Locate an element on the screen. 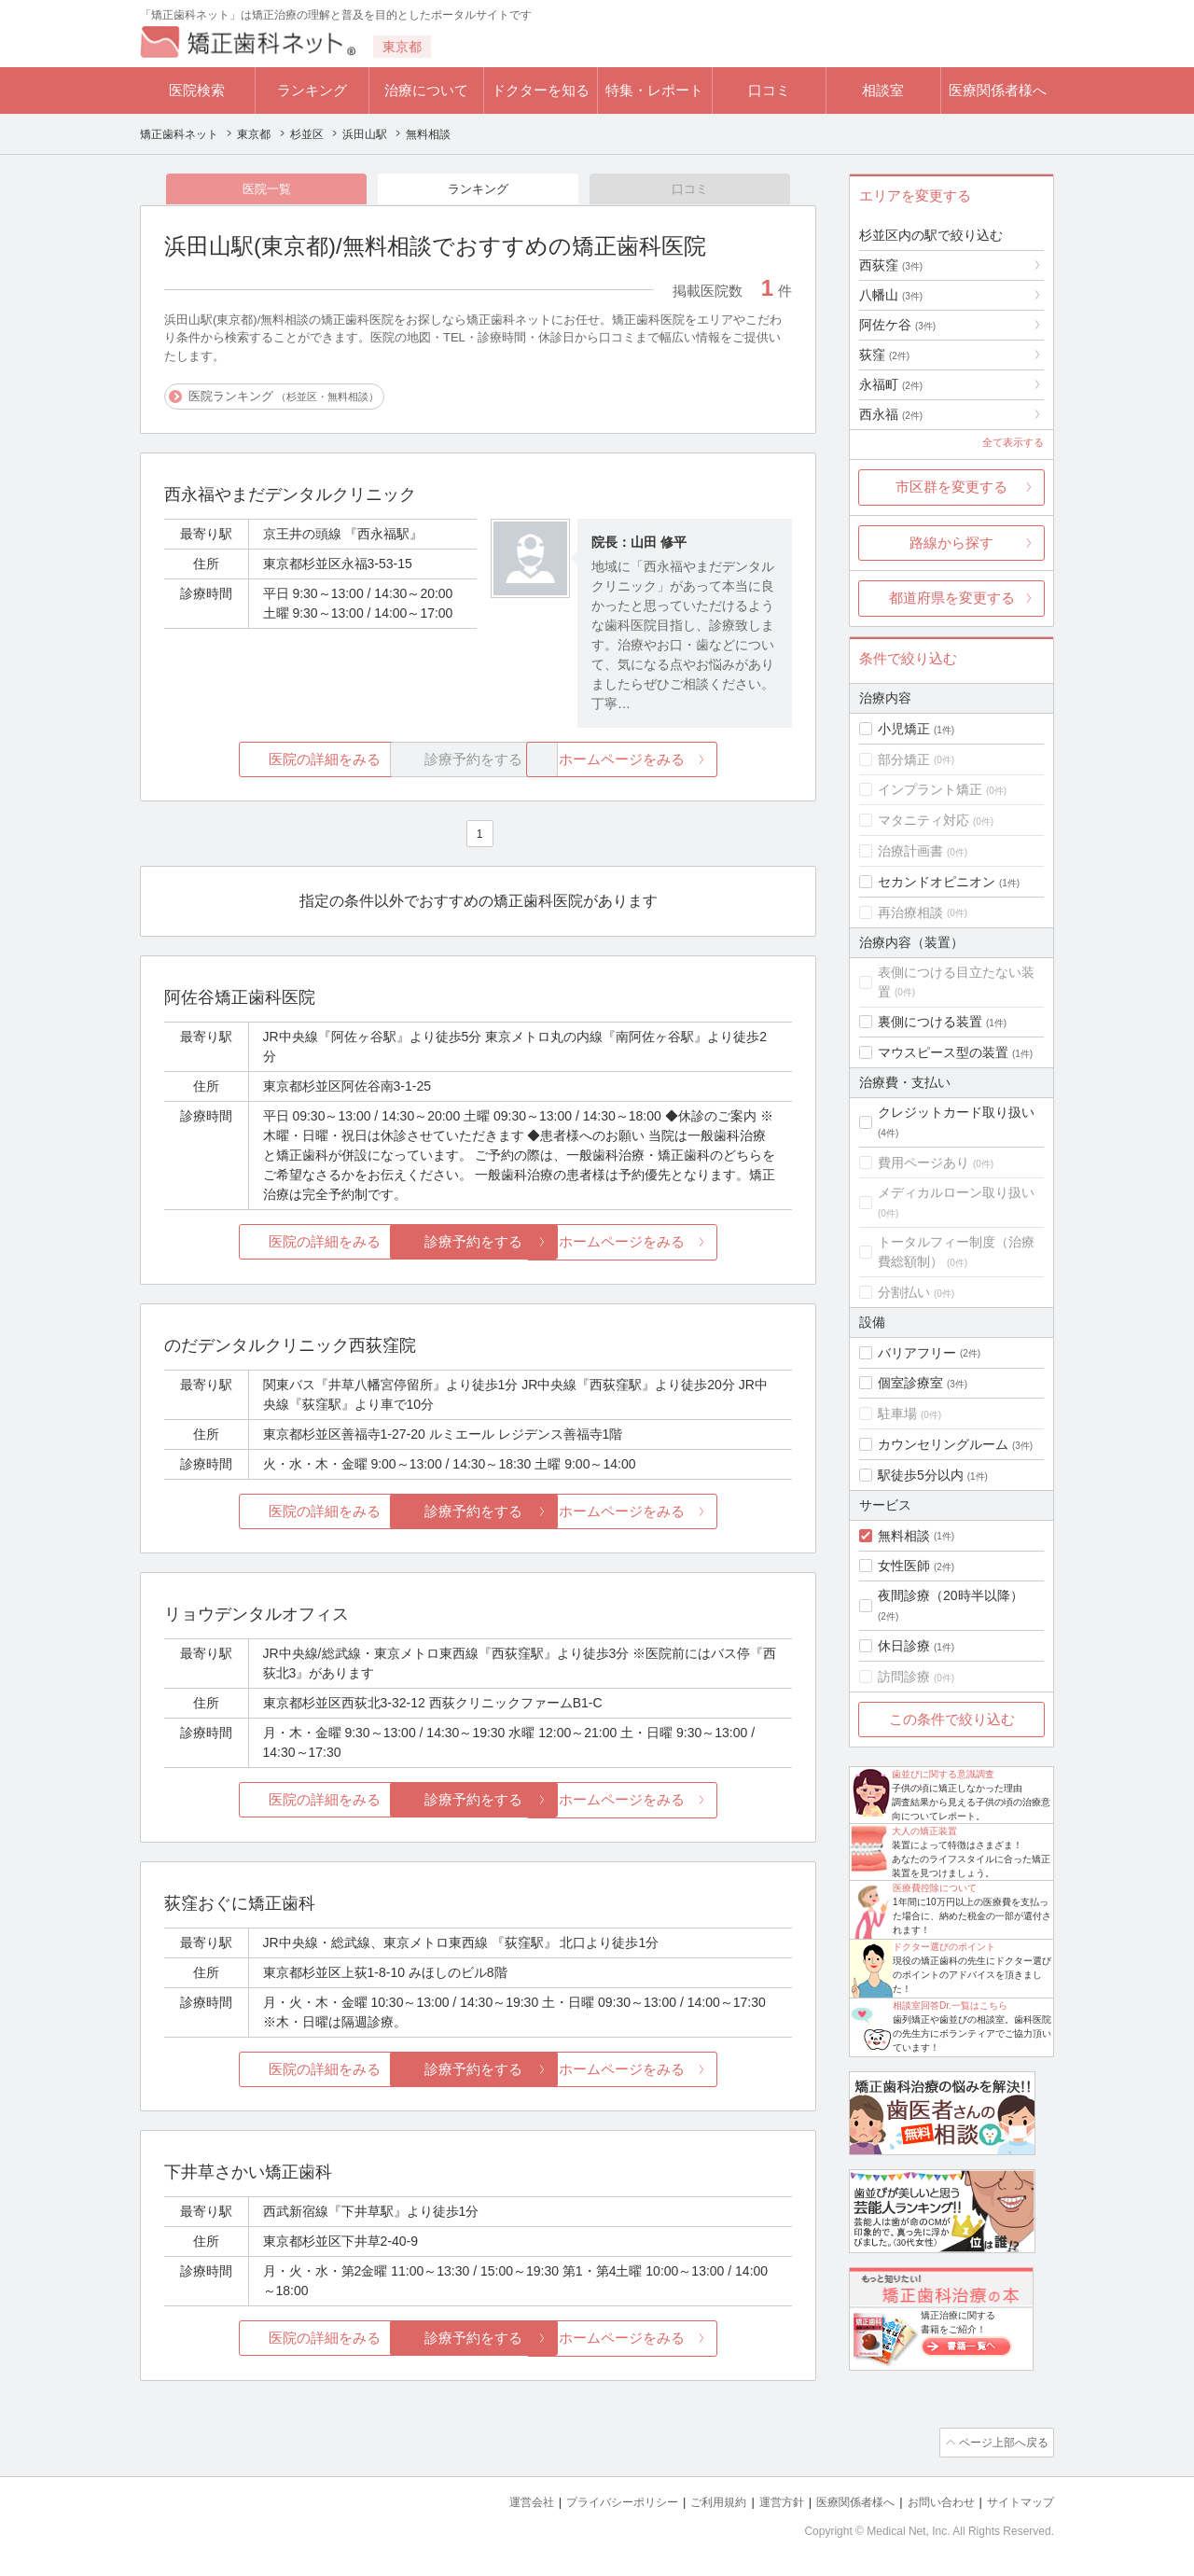 This screenshot has height=2576, width=1194. クレジットカード取り扱い is located at coordinates (956, 1112).